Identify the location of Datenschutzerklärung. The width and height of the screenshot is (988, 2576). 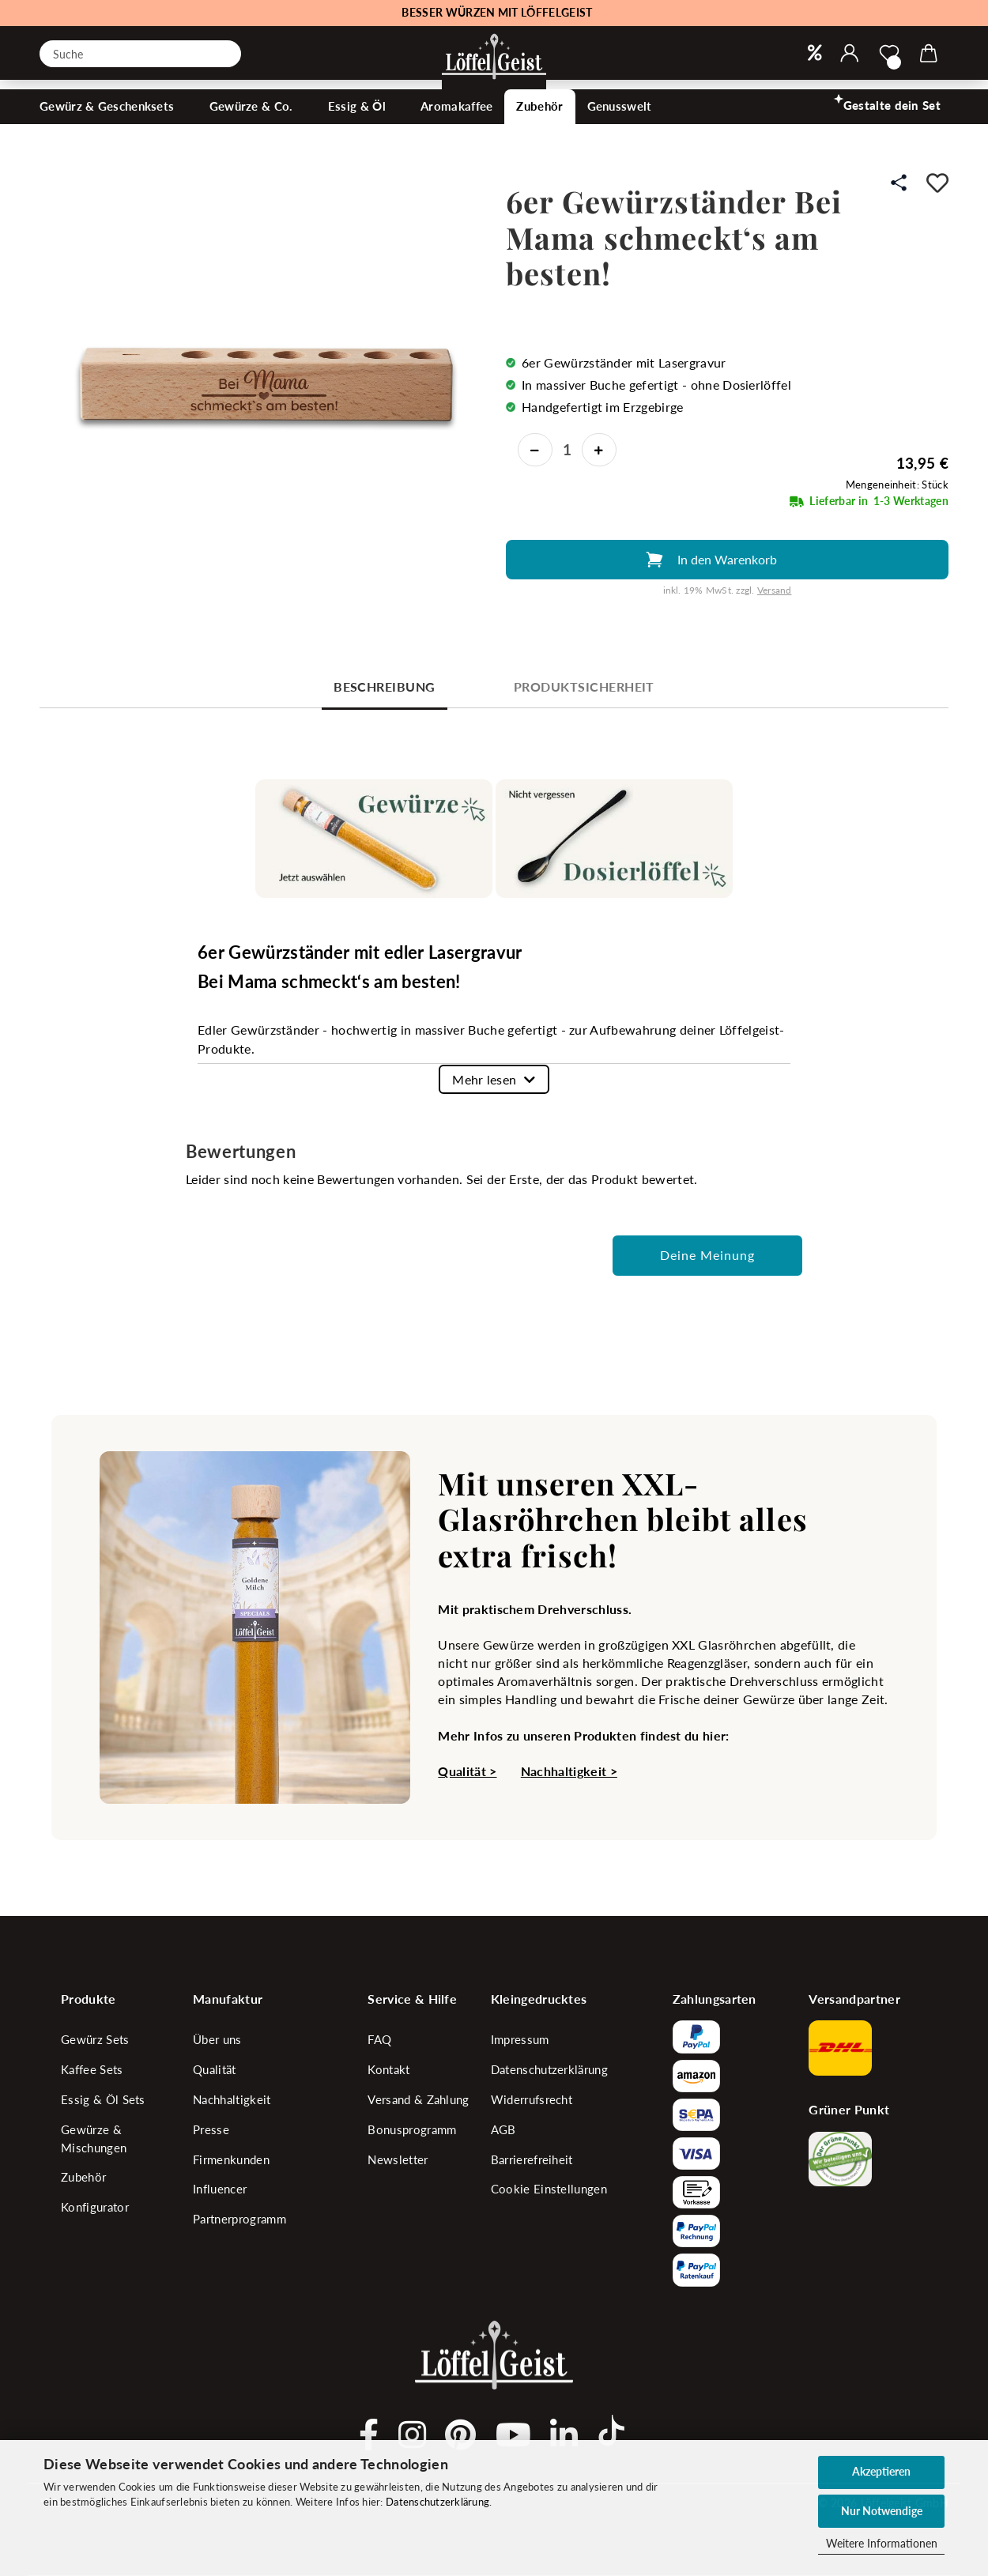
(437, 2501).